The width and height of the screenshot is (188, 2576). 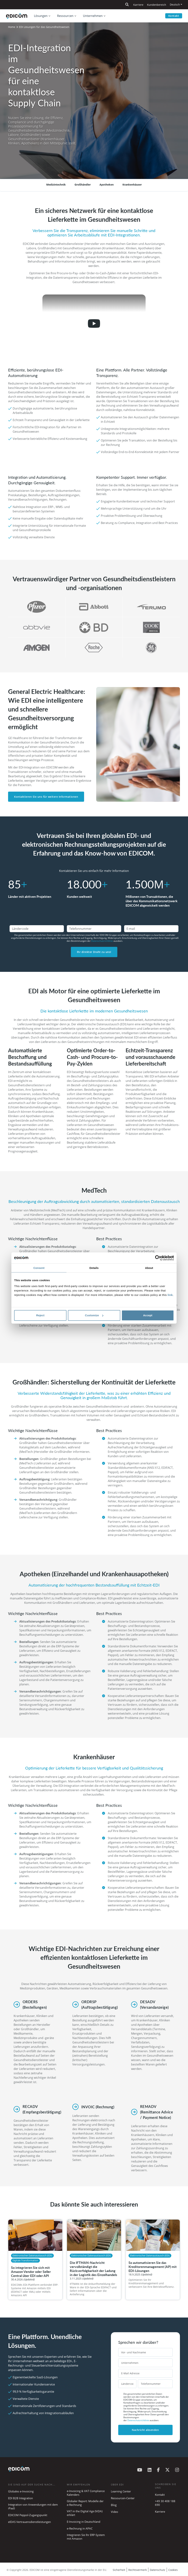 What do you see at coordinates (83, 184) in the screenshot?
I see `Großhändler` at bounding box center [83, 184].